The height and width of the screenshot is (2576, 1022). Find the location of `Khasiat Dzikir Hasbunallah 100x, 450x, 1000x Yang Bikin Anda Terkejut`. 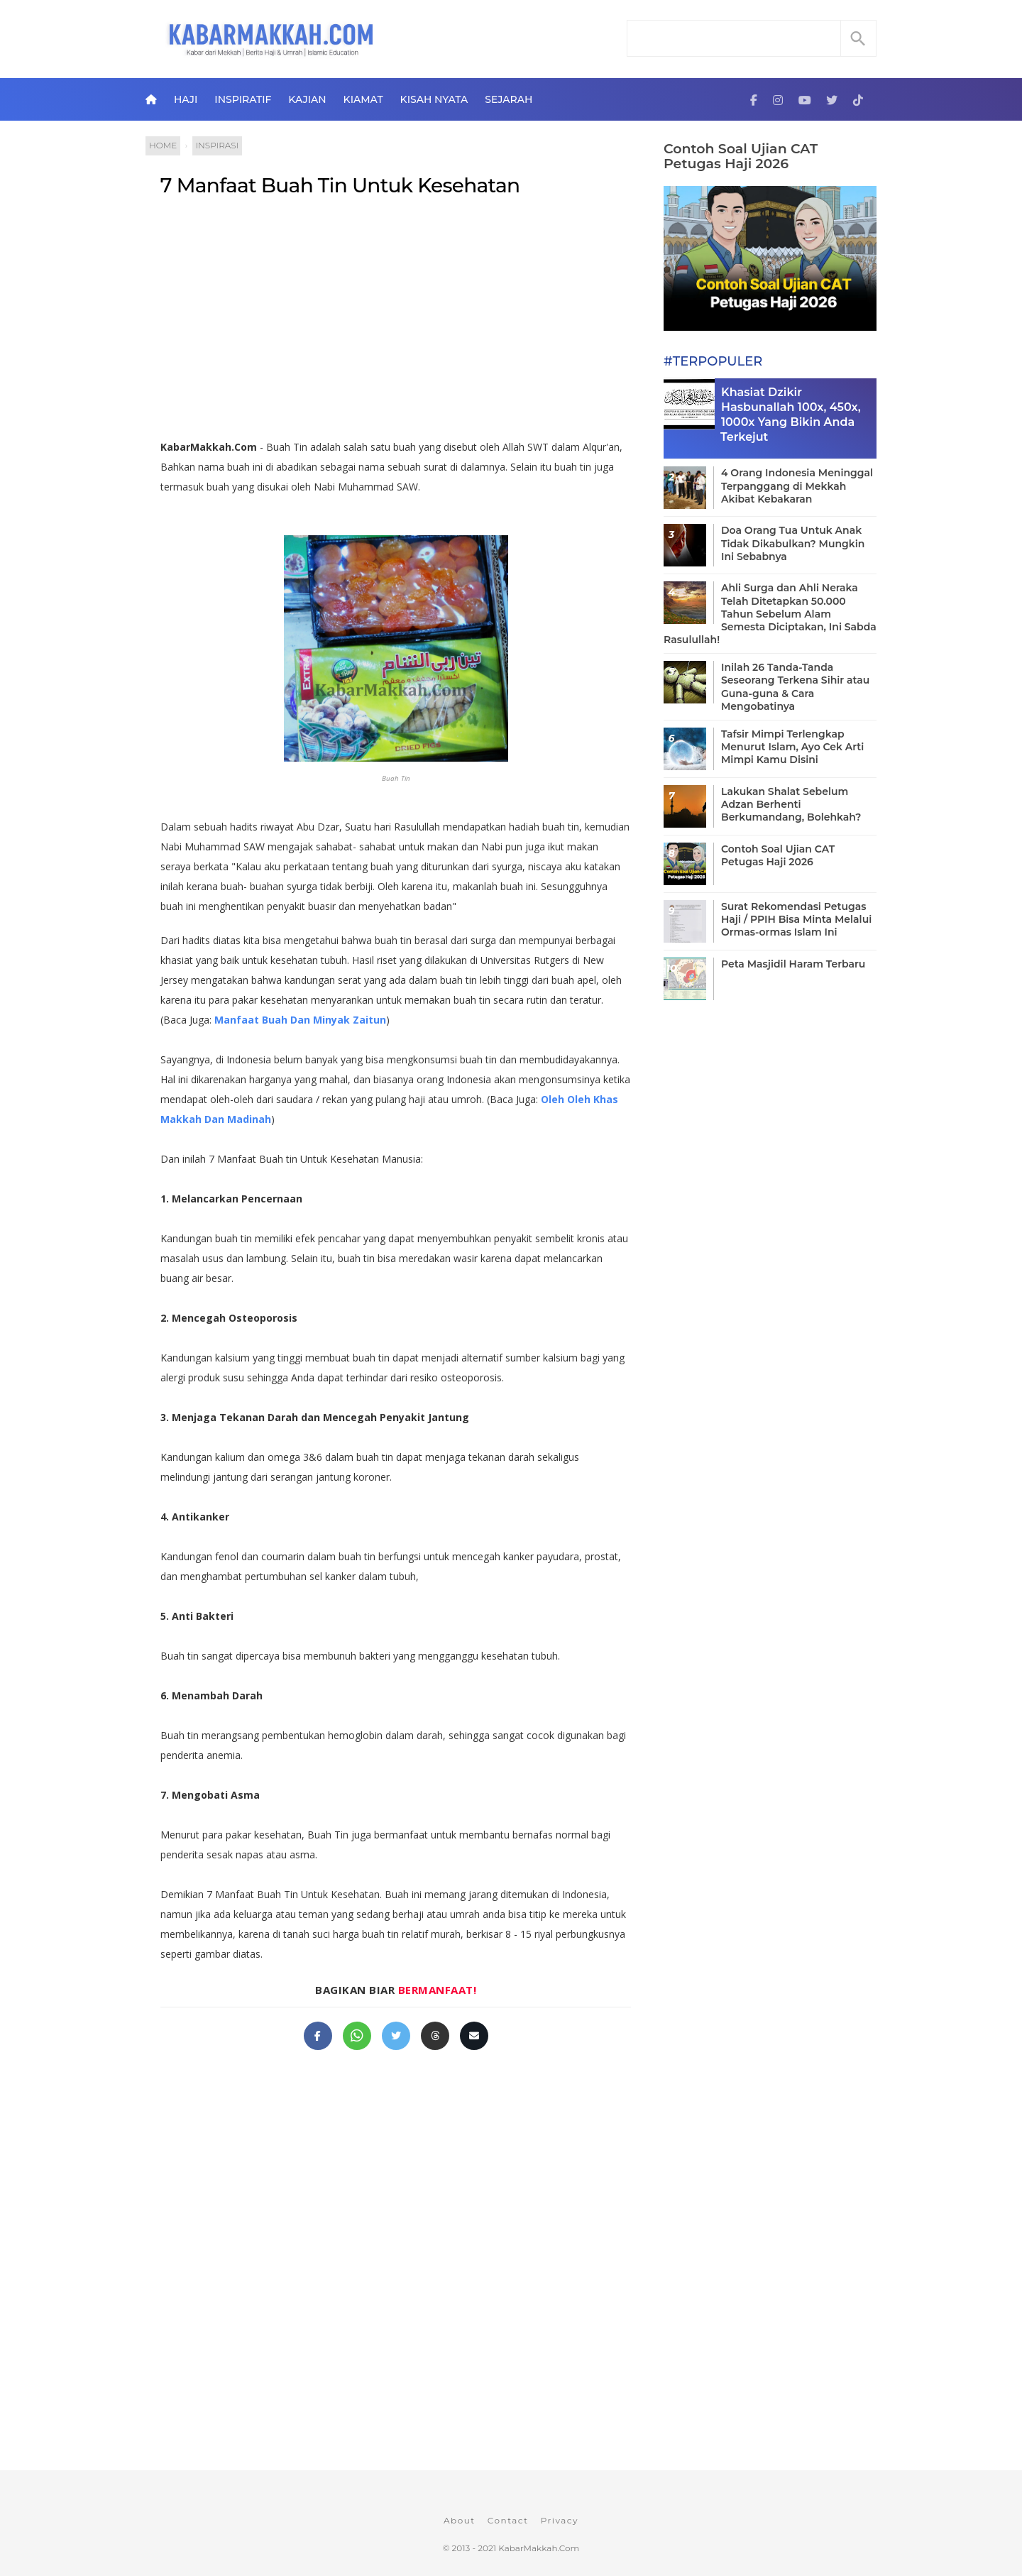

Khasiat Dzikir Hasbunallah 100x, 450x, 1000x Yang Bikin Anda Terkejut is located at coordinates (790, 414).